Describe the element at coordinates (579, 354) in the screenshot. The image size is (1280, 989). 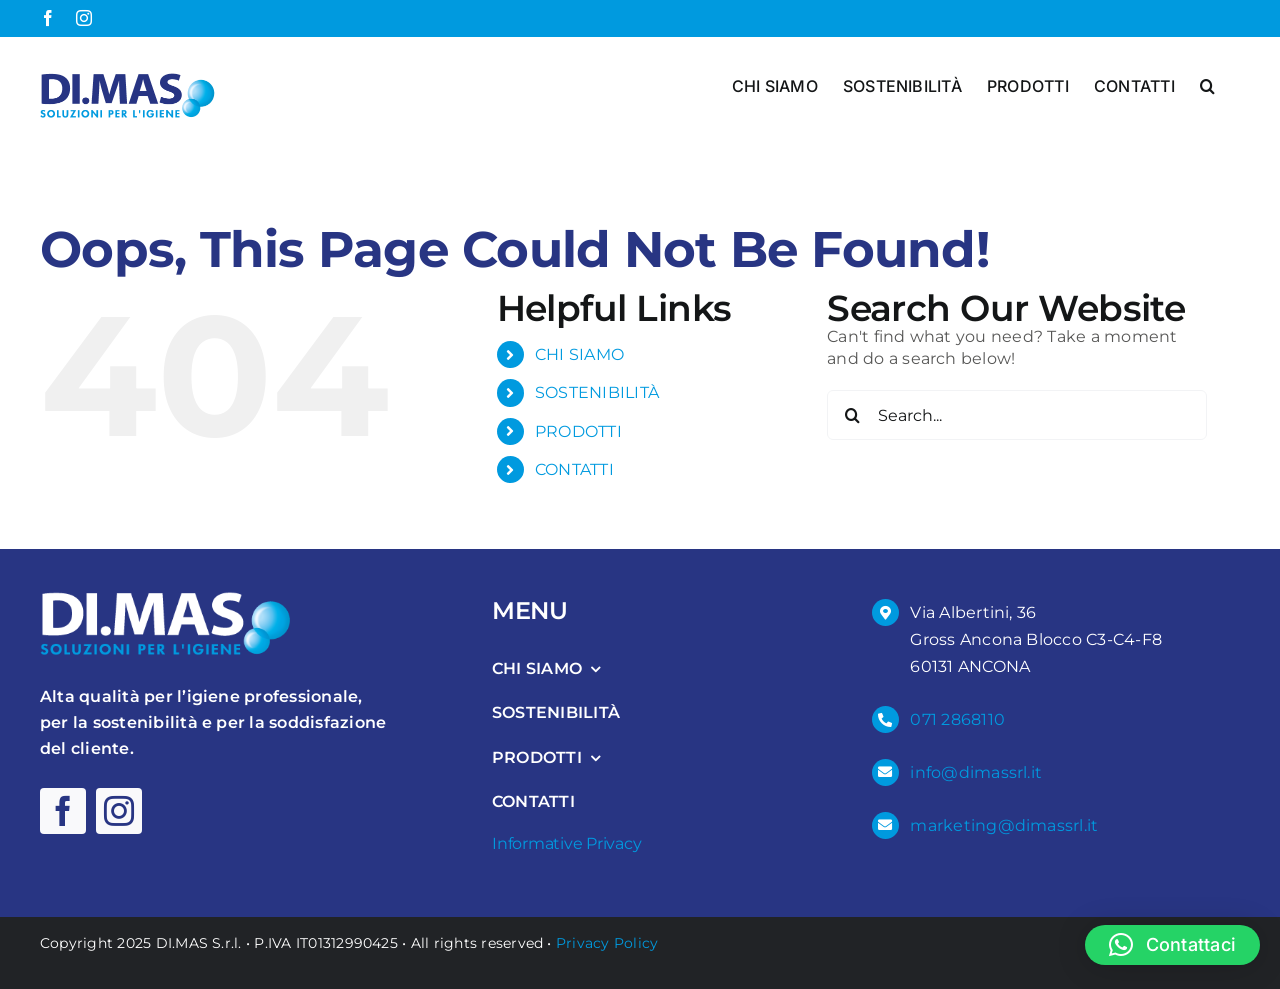
I see `CHI SIAMO` at that location.